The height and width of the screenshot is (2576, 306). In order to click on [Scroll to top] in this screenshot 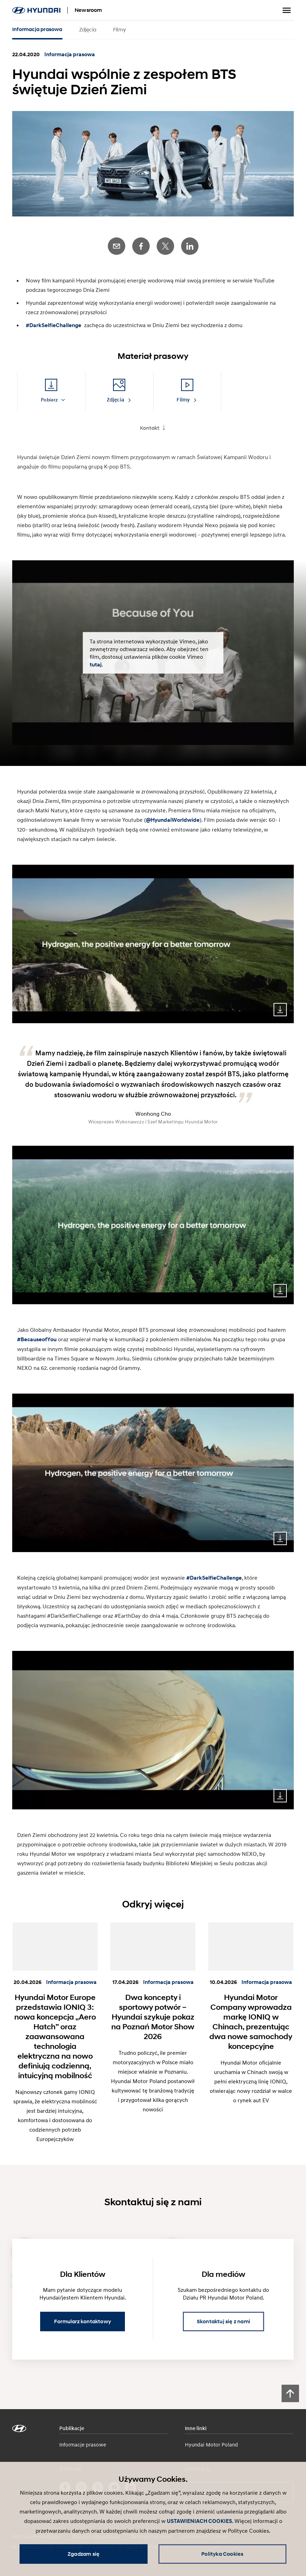, I will do `click(290, 2393)`.